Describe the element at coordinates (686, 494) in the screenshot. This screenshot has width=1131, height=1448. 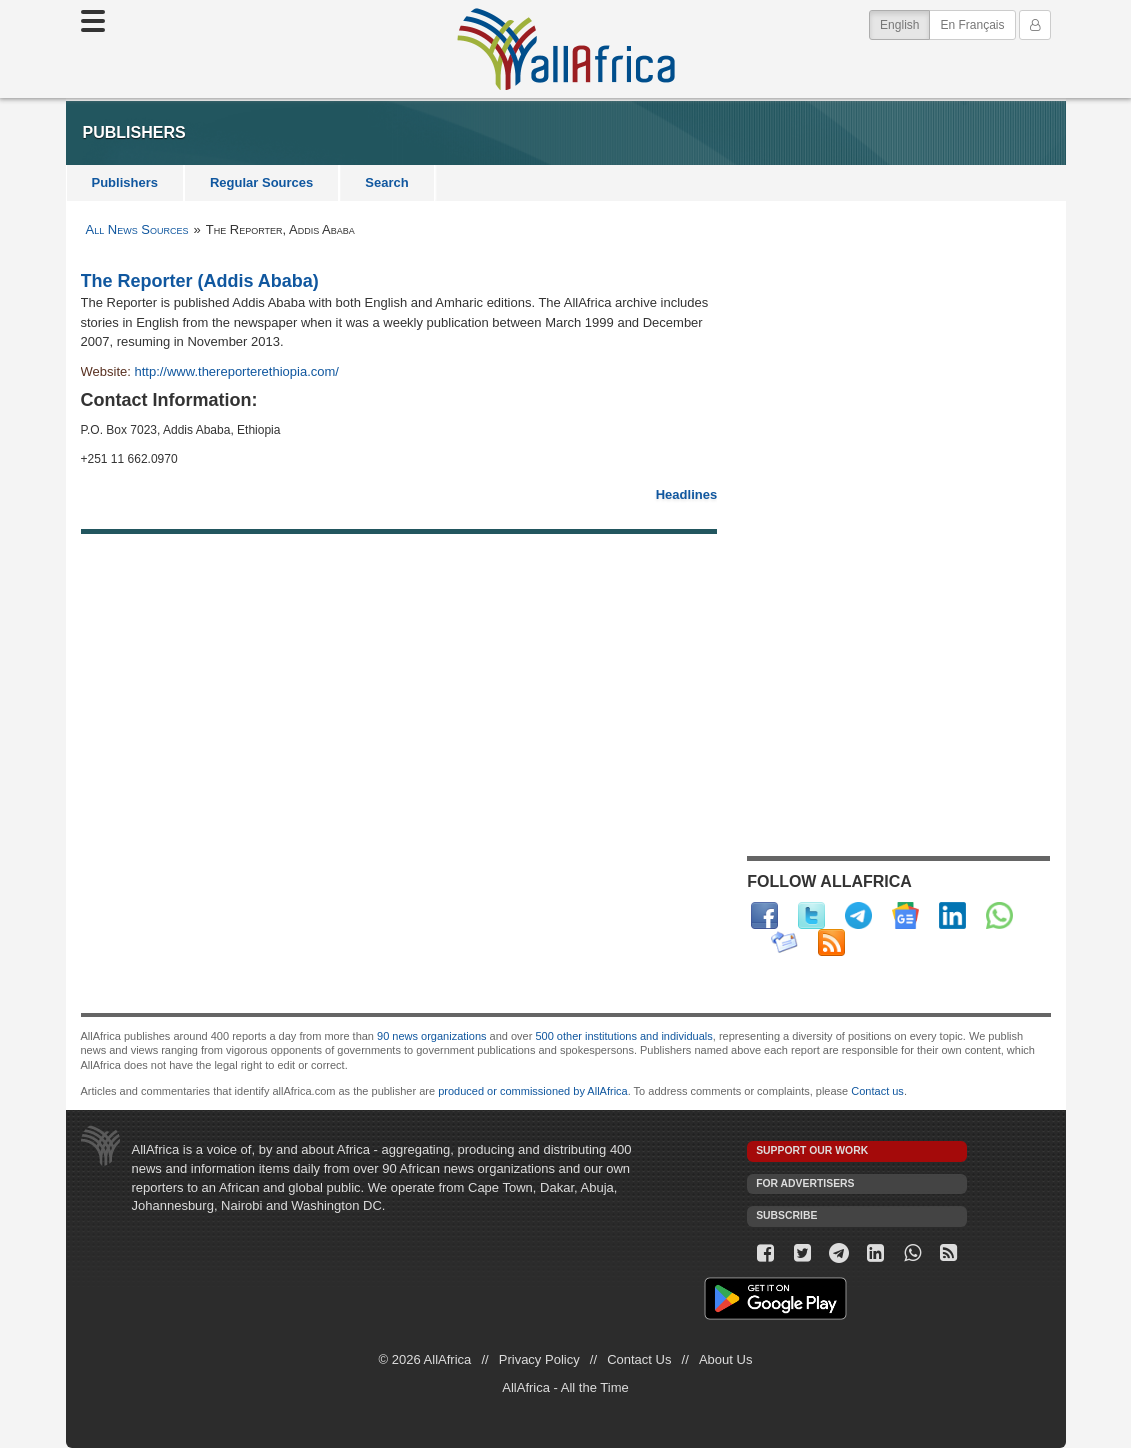
I see `Headlines` at that location.